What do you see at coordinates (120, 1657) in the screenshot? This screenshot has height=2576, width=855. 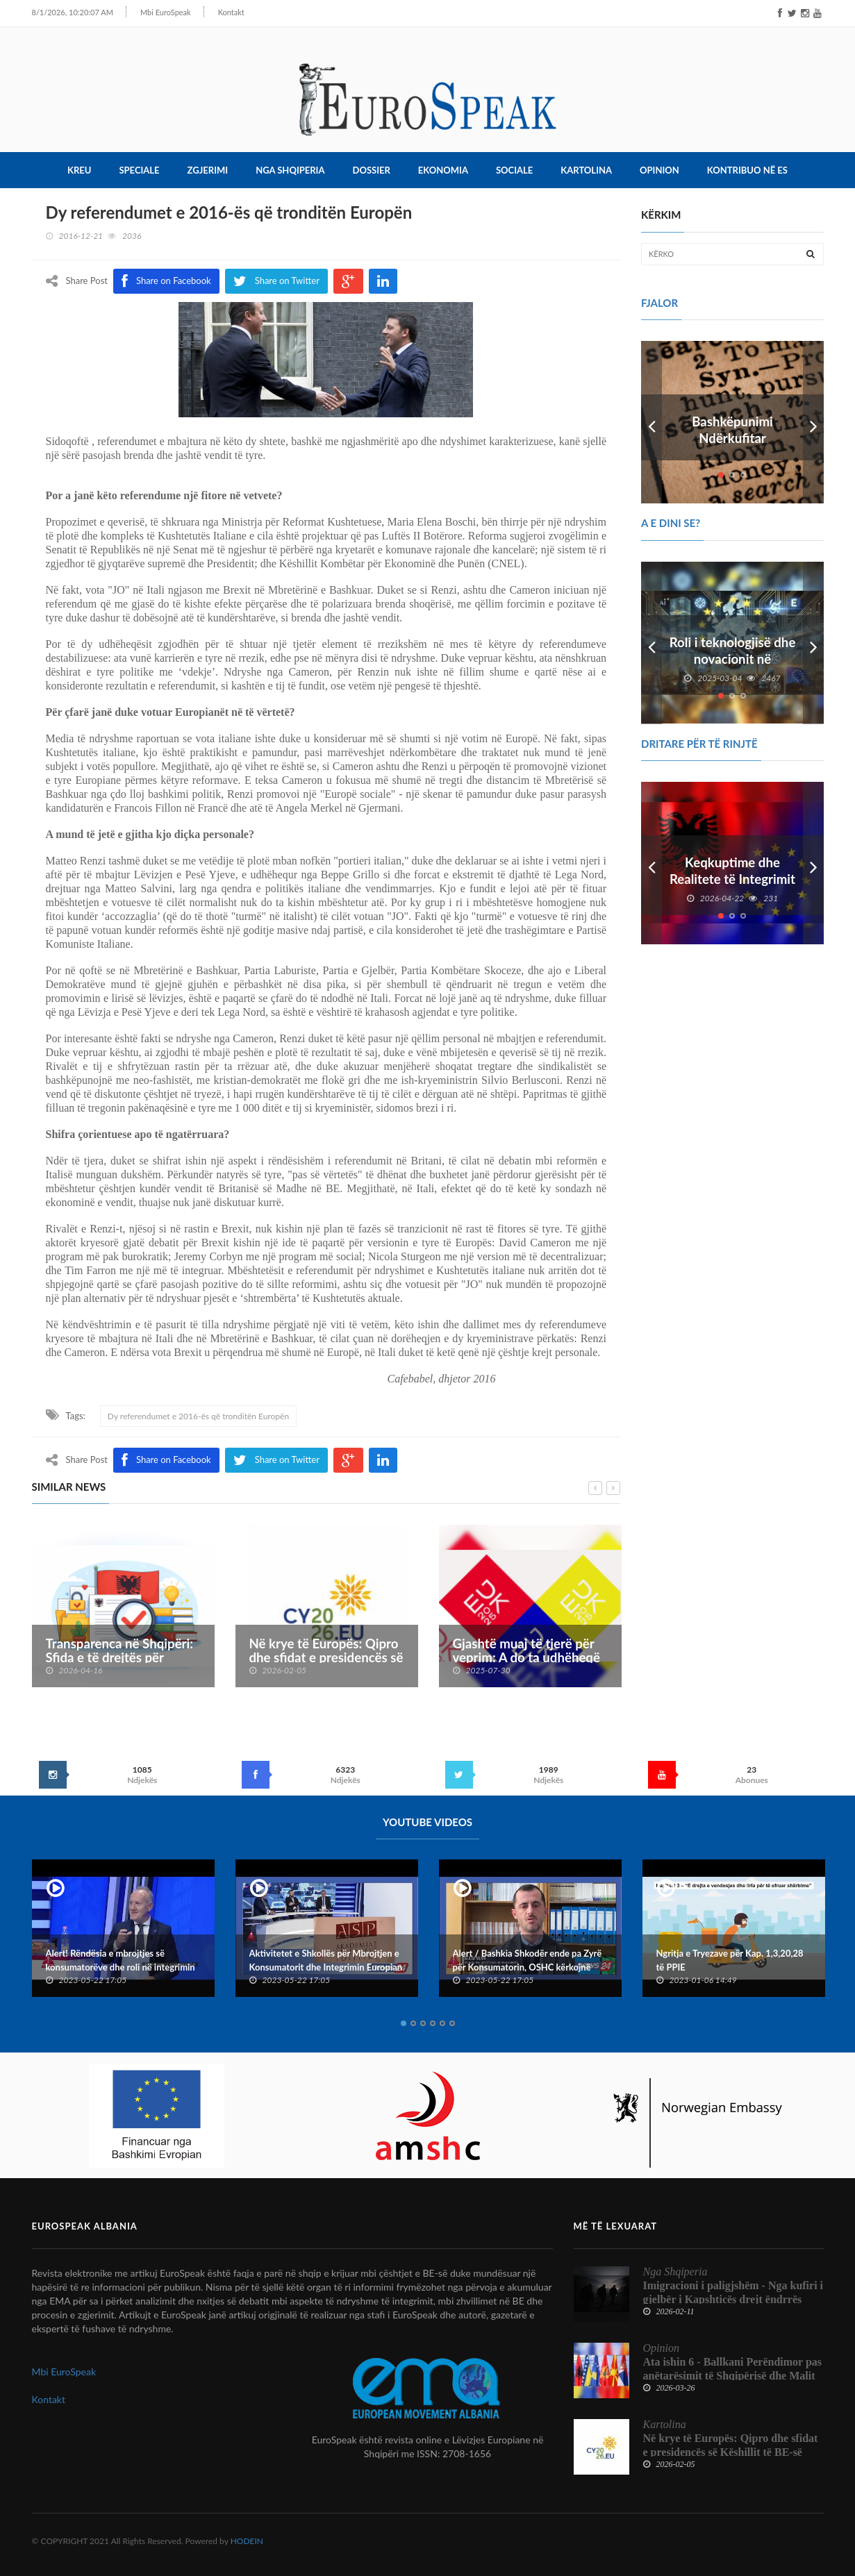 I see `Transparenca në Shqipëri: Sfida e të drejtës për informim` at bounding box center [120, 1657].